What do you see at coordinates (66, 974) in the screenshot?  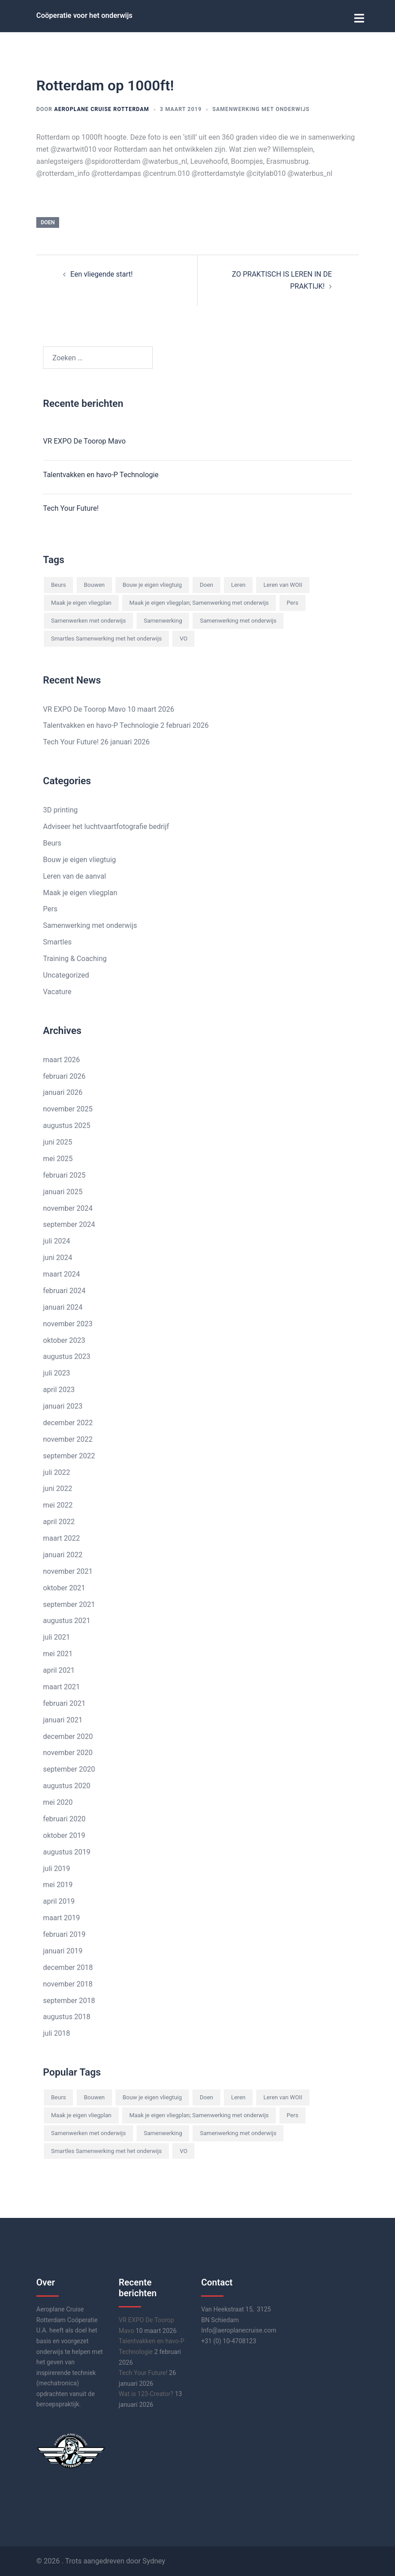 I see `Uncategorized` at bounding box center [66, 974].